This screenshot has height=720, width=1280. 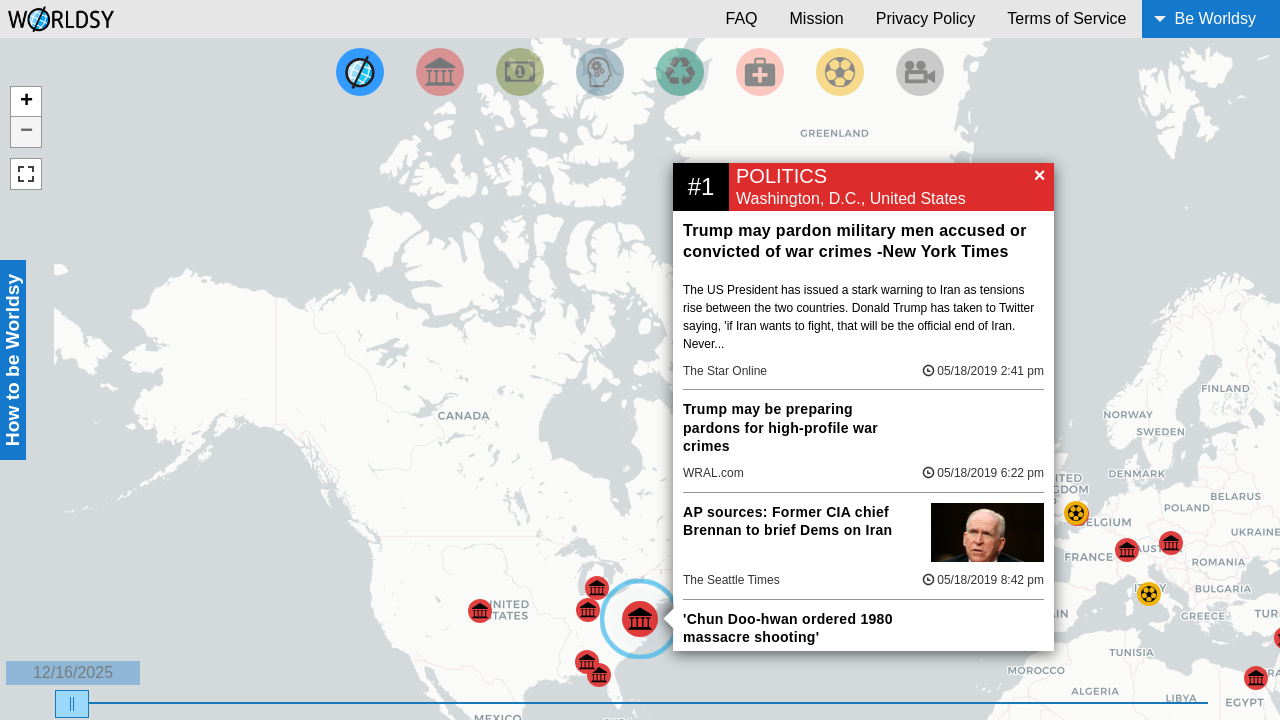 What do you see at coordinates (680, 72) in the screenshot?
I see `[Filter by Environment]` at bounding box center [680, 72].